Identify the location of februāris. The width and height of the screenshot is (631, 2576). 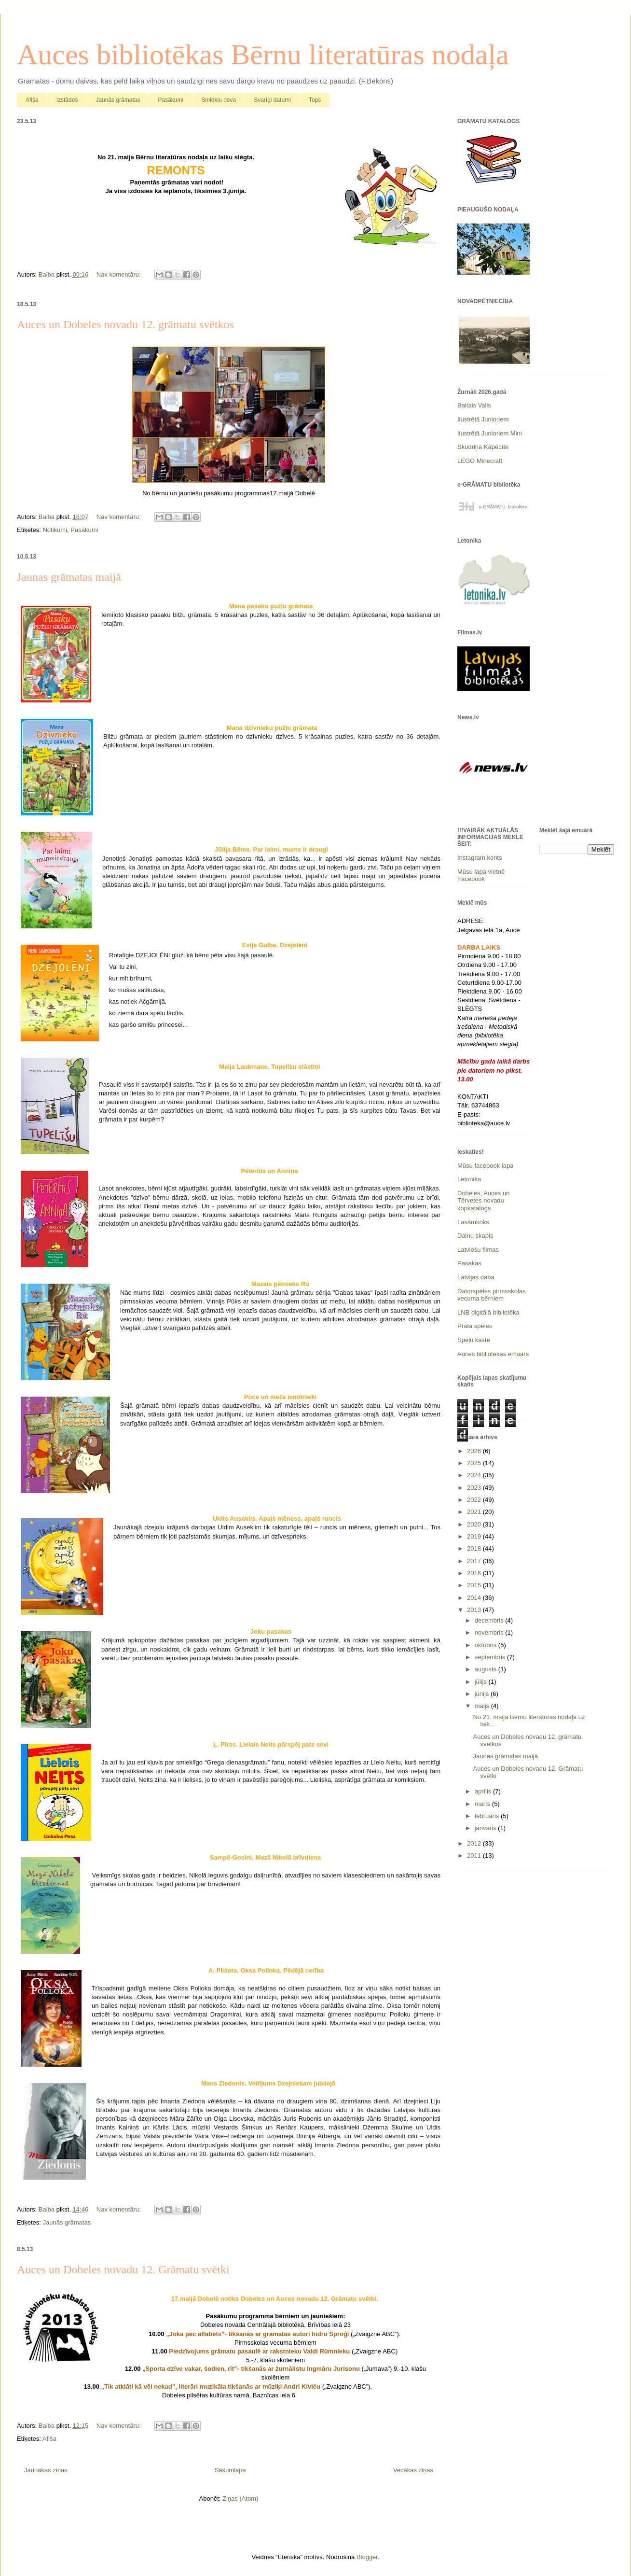
(488, 1816).